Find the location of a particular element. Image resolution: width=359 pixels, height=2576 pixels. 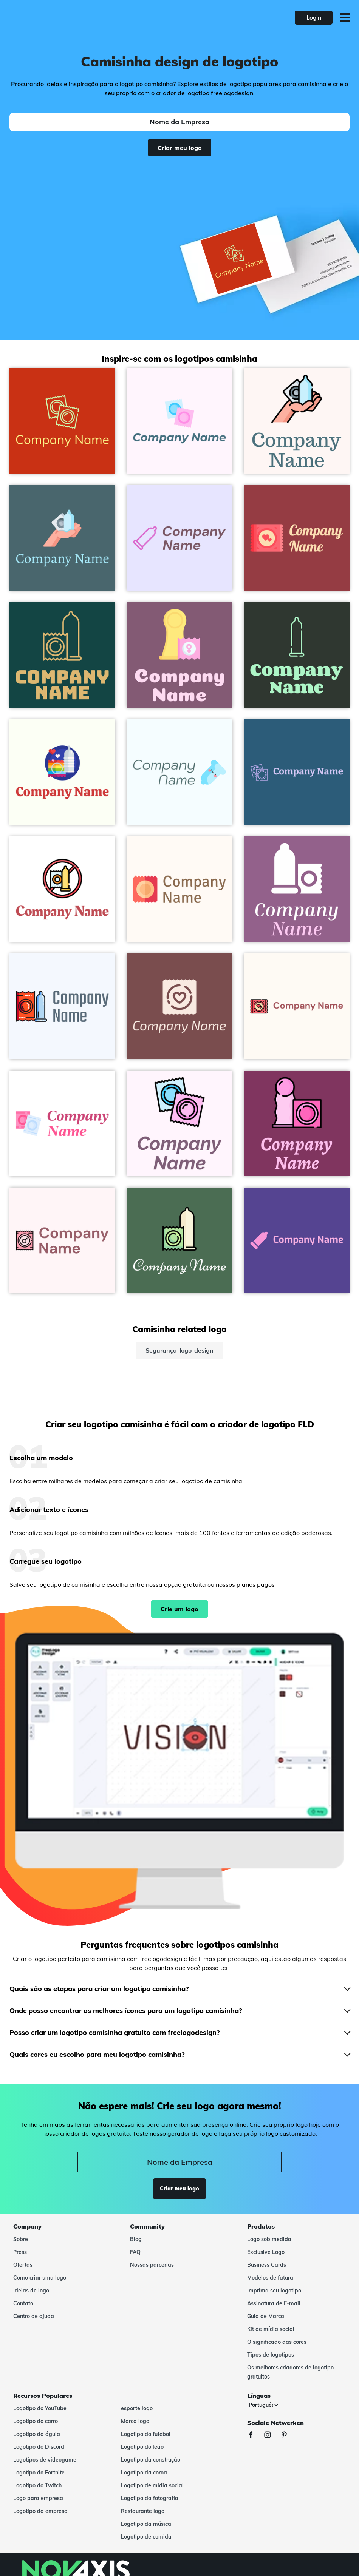

Business Cards is located at coordinates (266, 2264).